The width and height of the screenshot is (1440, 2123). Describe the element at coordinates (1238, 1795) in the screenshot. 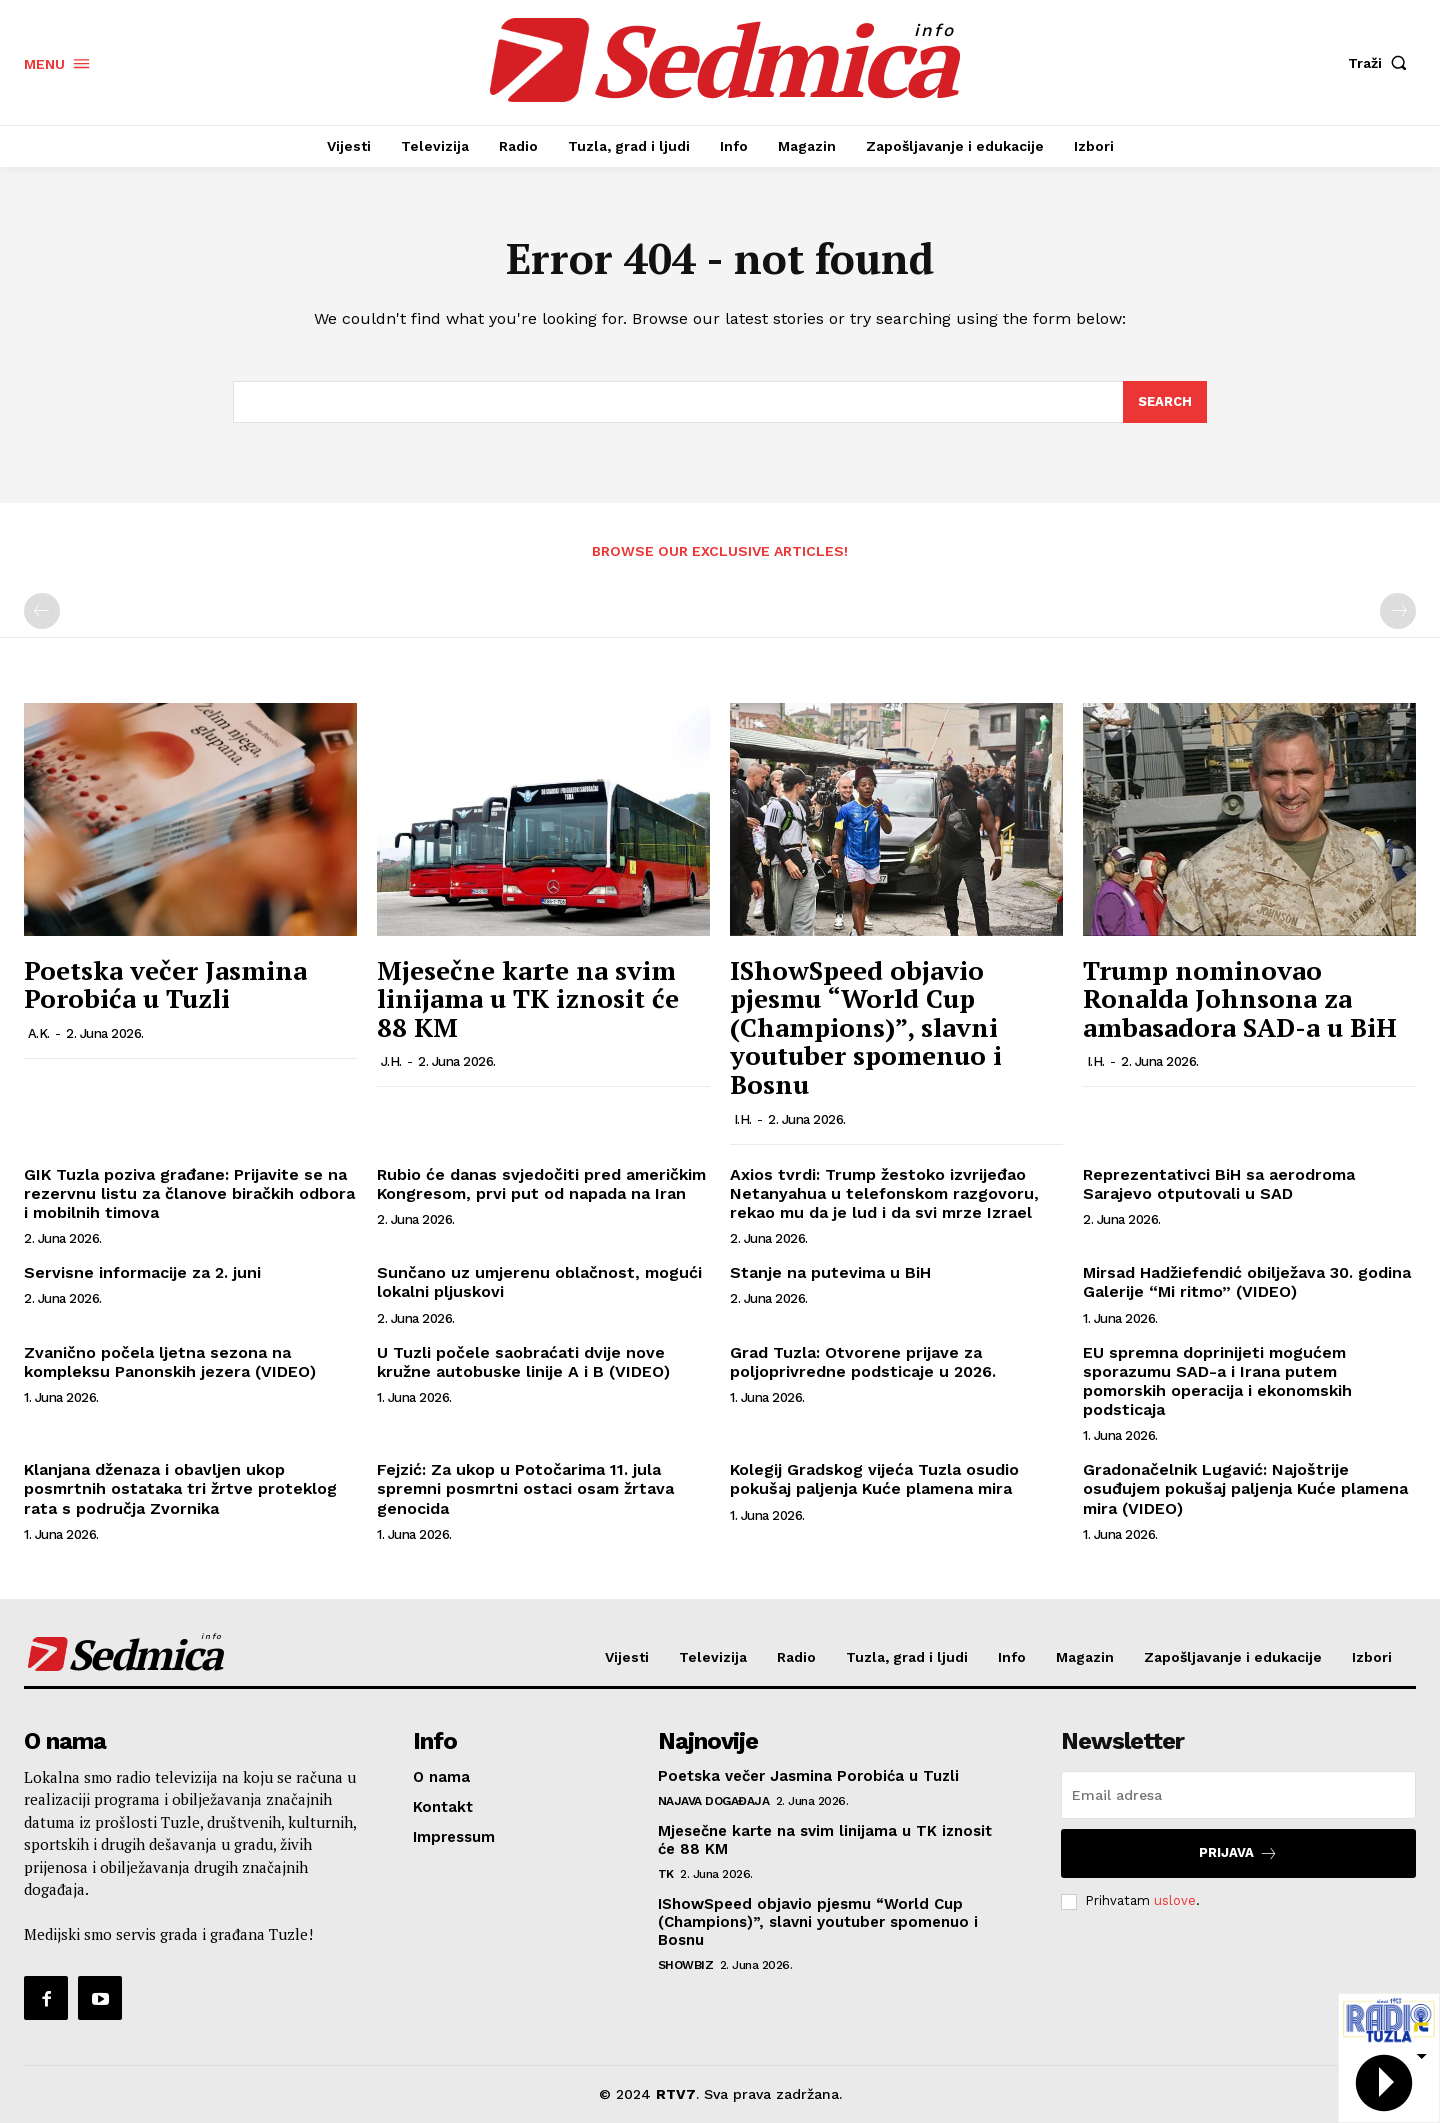

I see `[email]` at that location.